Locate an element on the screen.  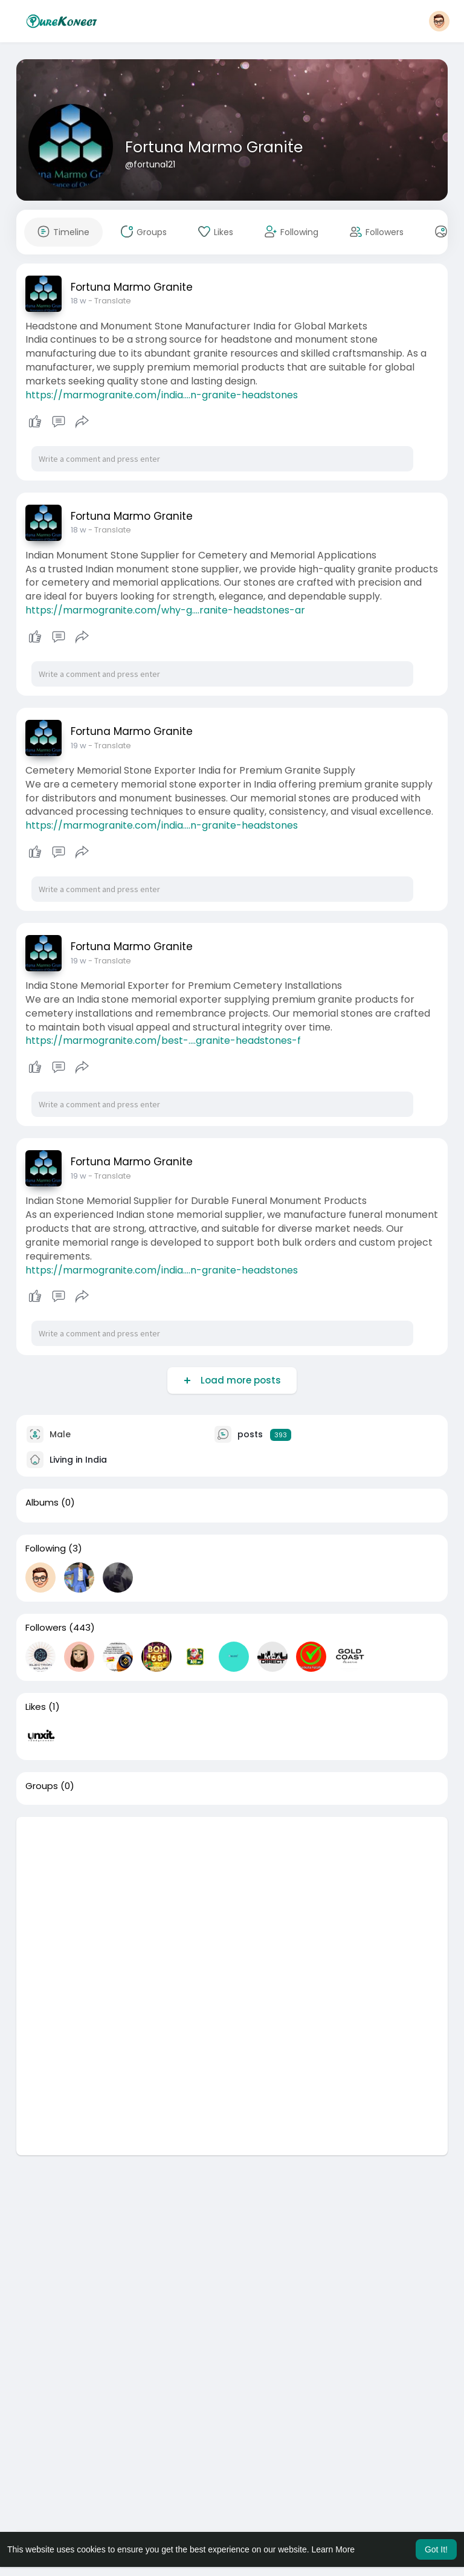
7 d is located at coordinates (76, 745).